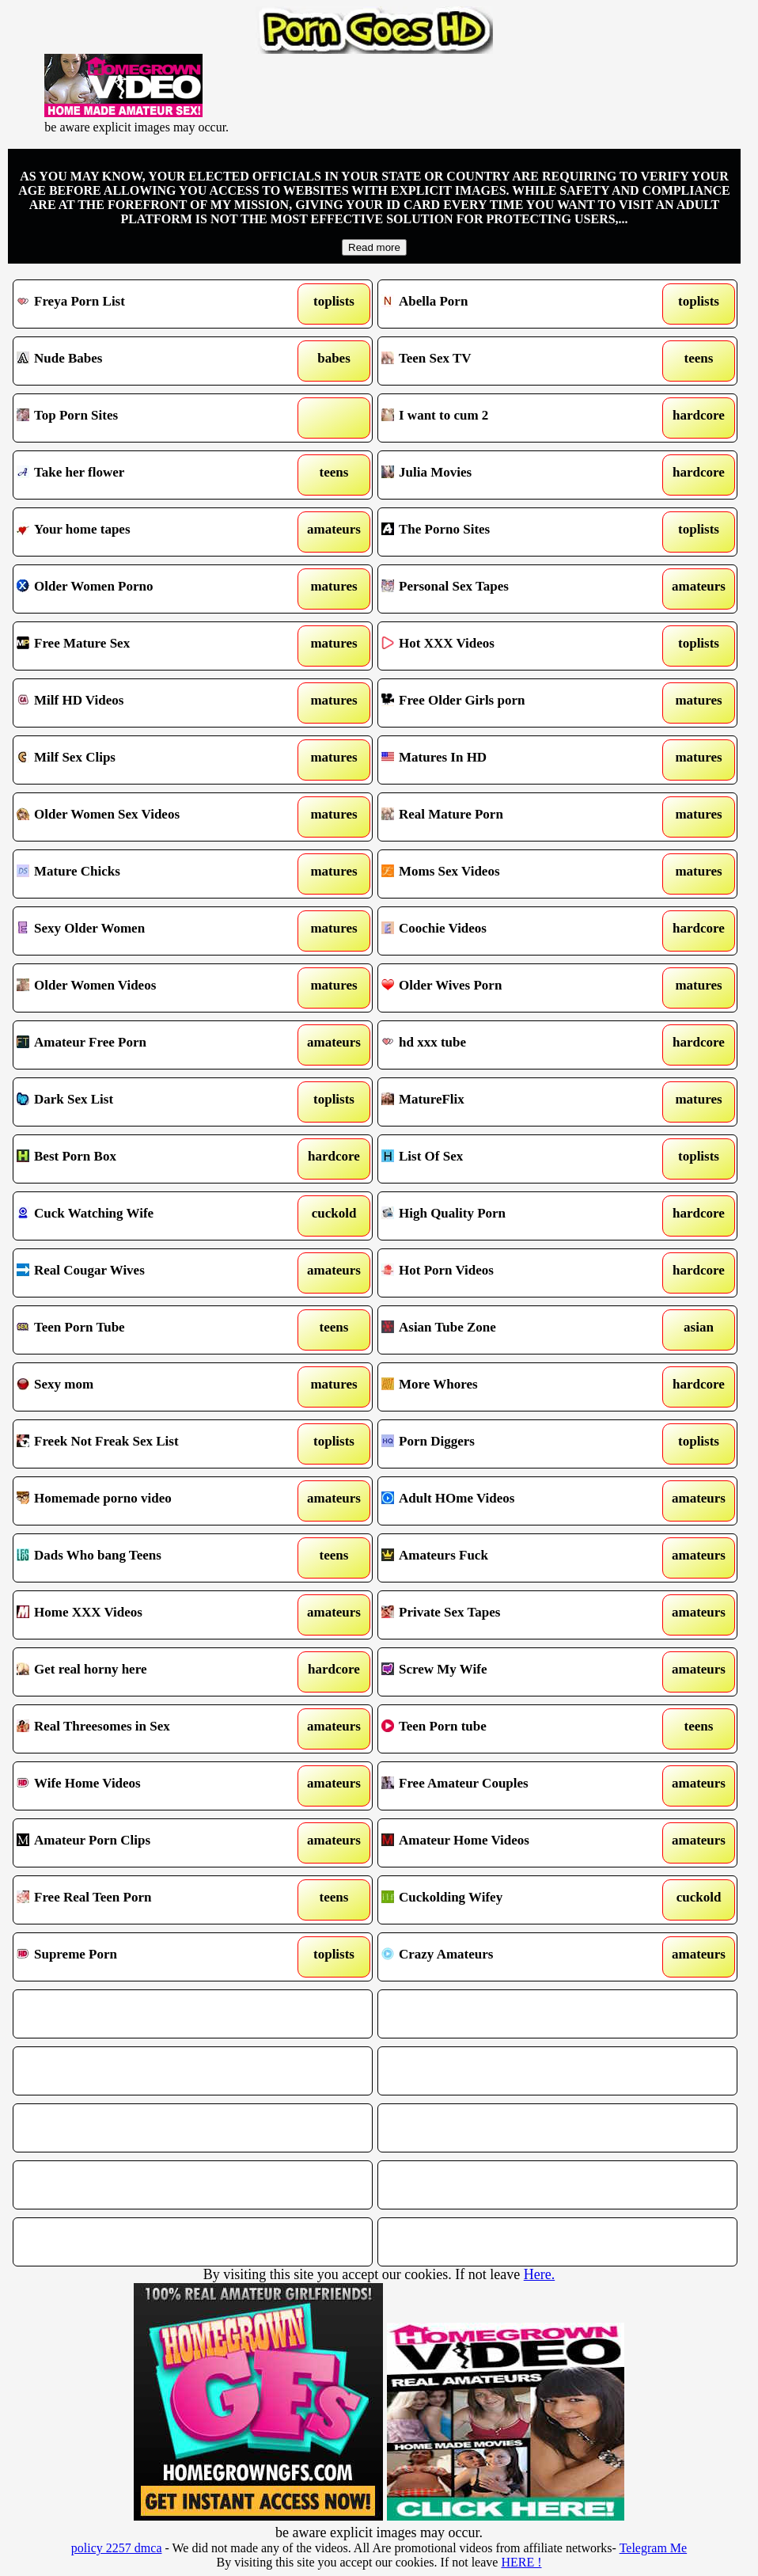 The width and height of the screenshot is (758, 2576). Describe the element at coordinates (510, 304) in the screenshot. I see `Abella Porn` at that location.